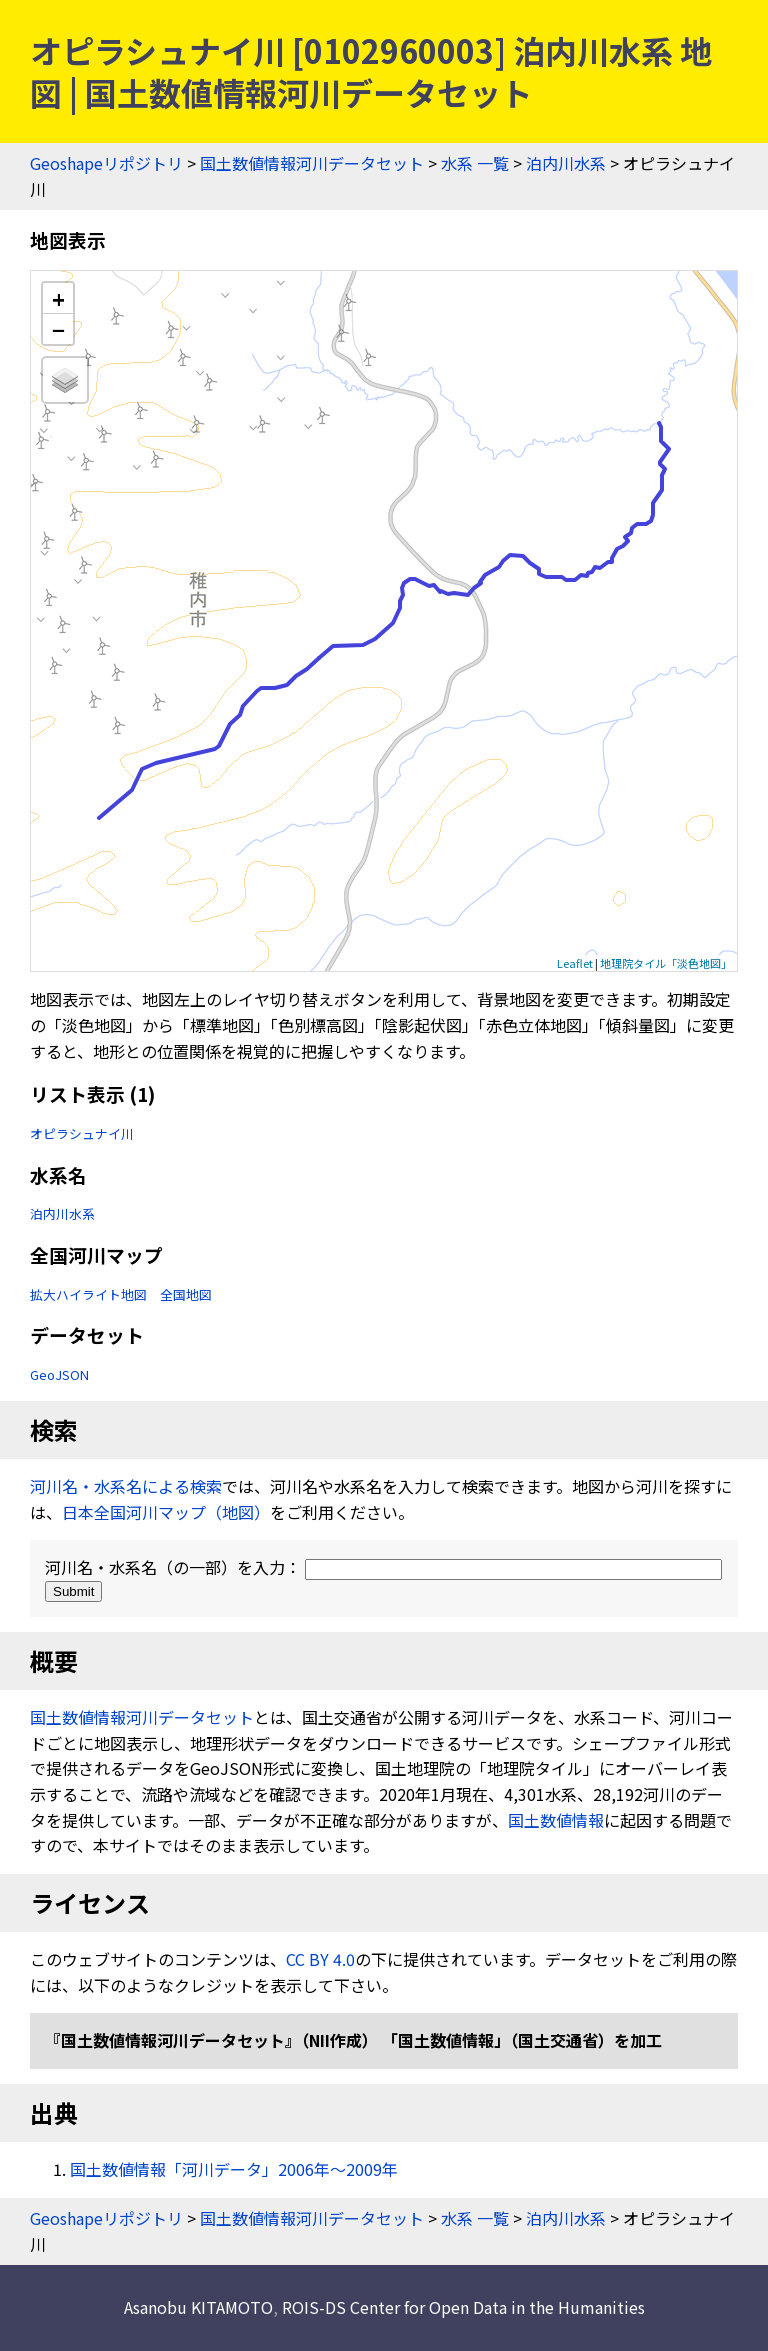 This screenshot has height=2351, width=768. What do you see at coordinates (106, 163) in the screenshot?
I see `Geoshapeリポジトリ` at bounding box center [106, 163].